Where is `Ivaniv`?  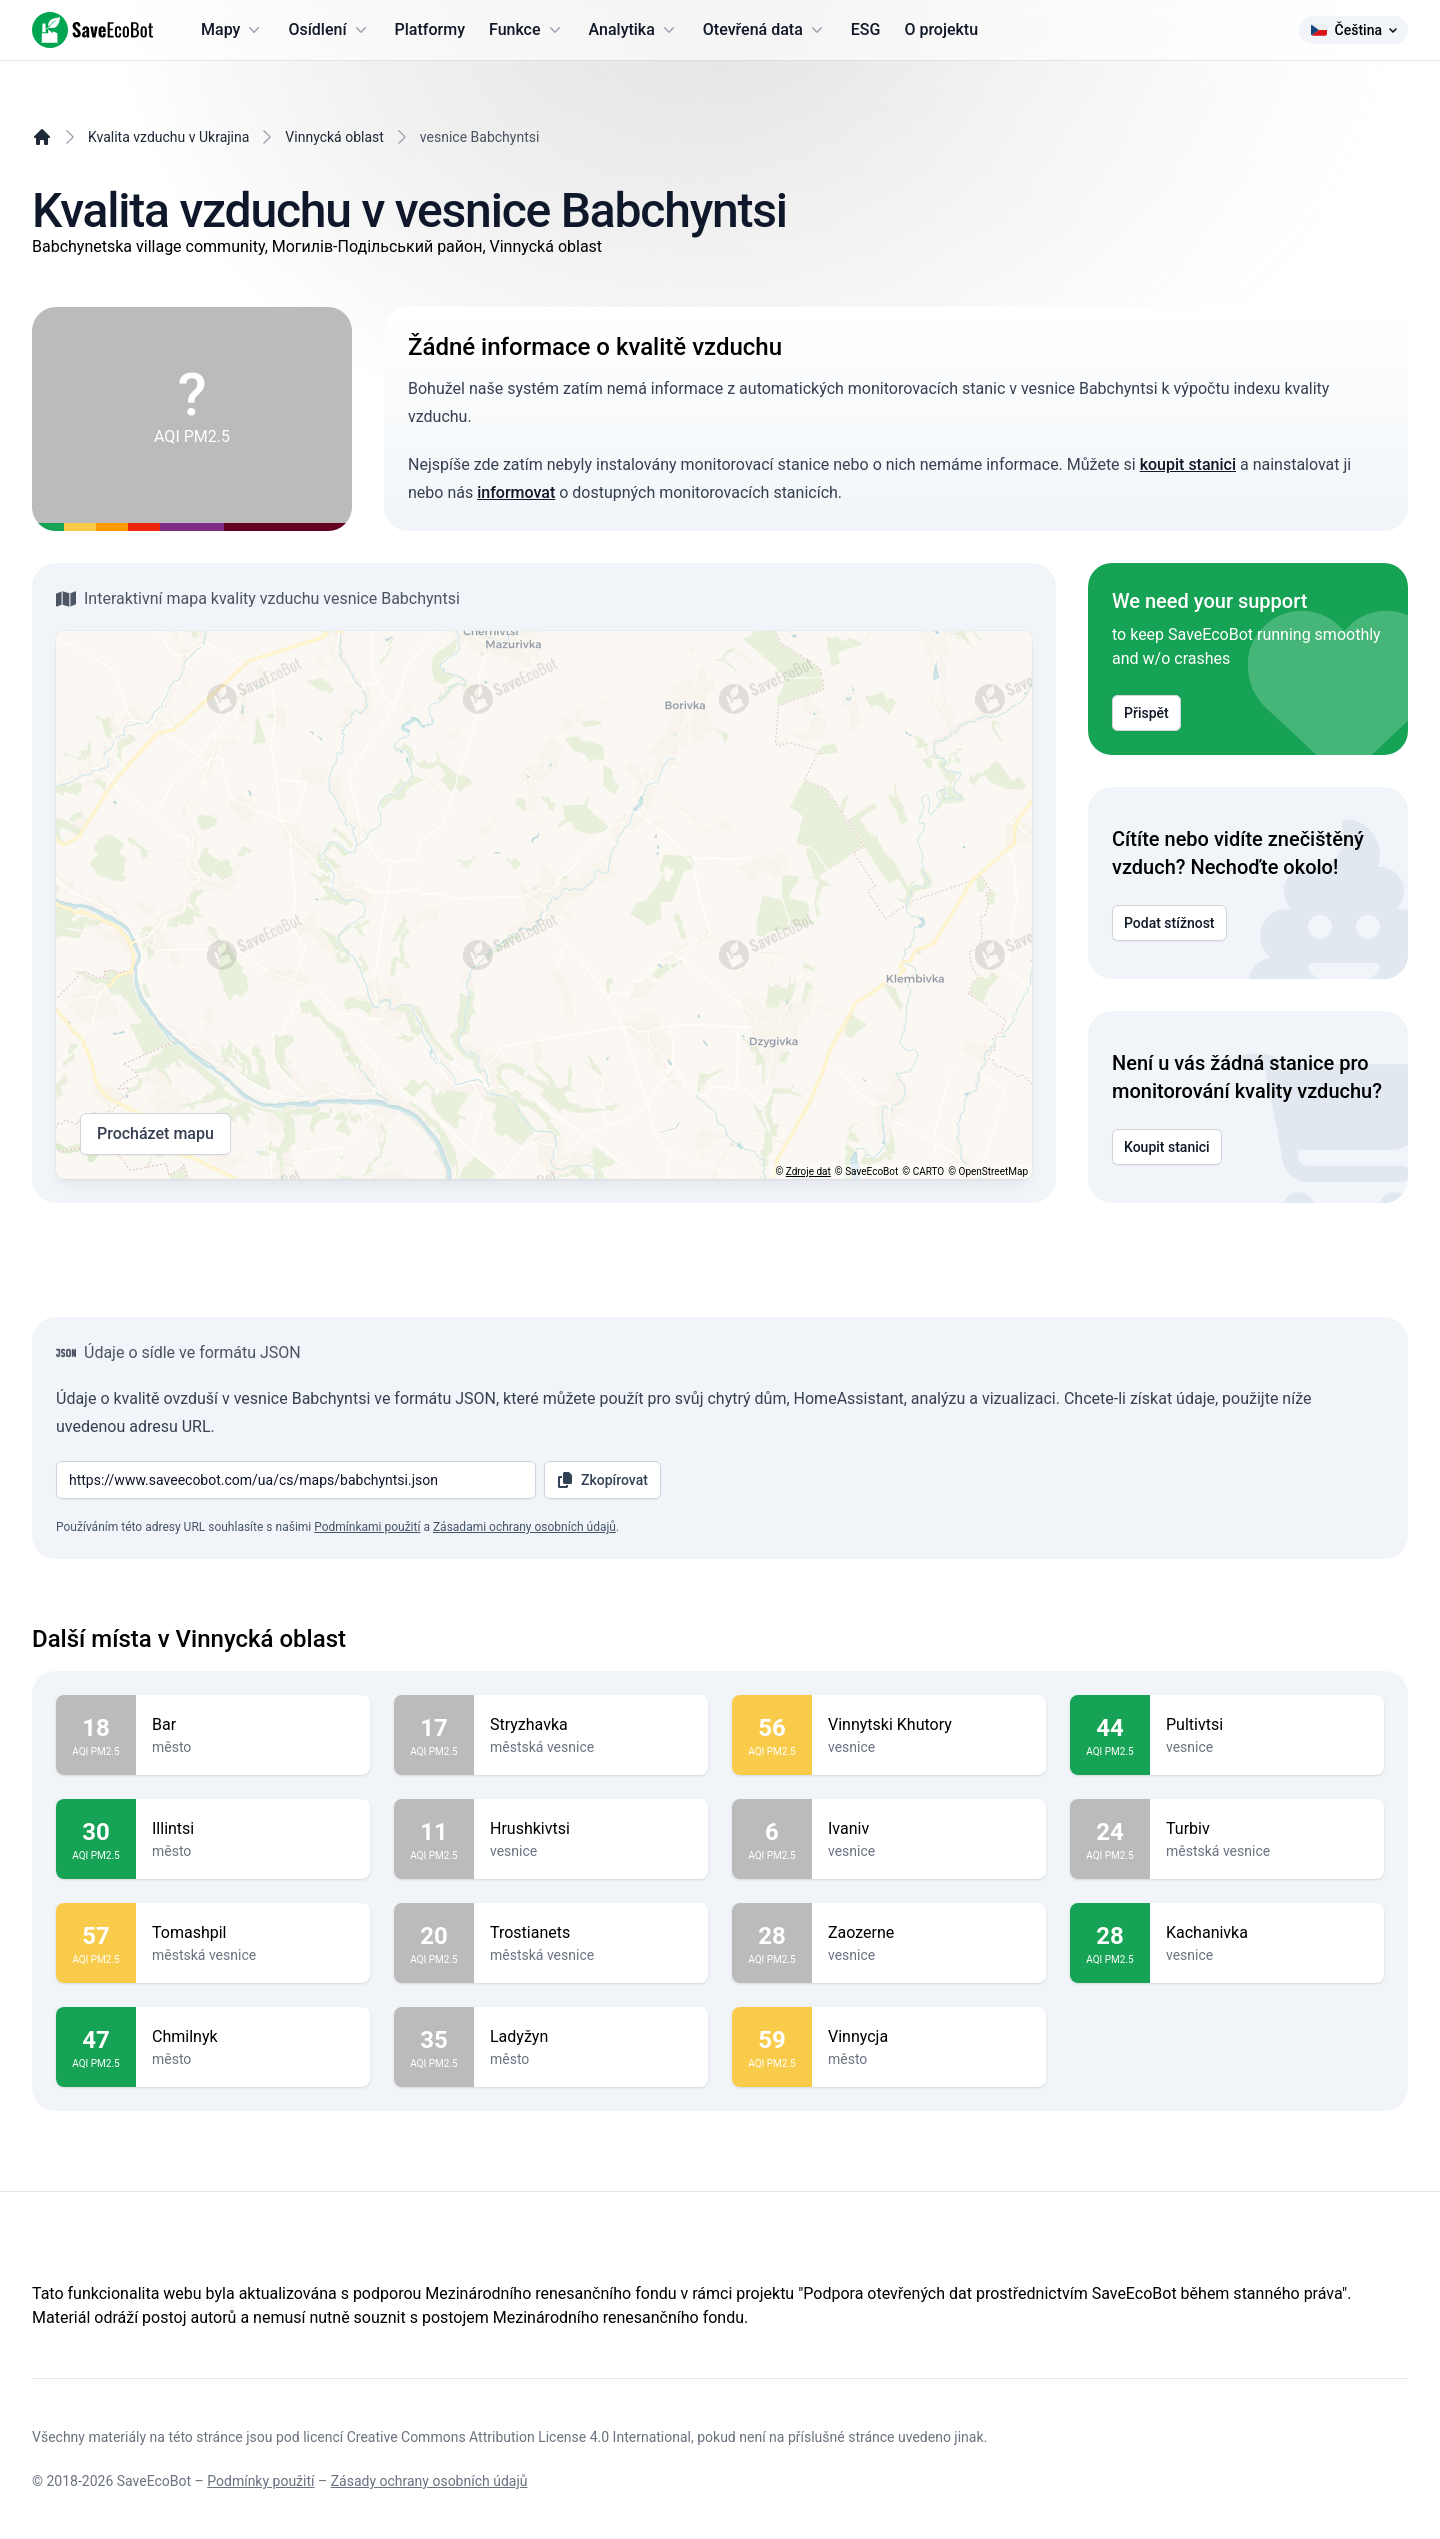 Ivaniv is located at coordinates (929, 1829).